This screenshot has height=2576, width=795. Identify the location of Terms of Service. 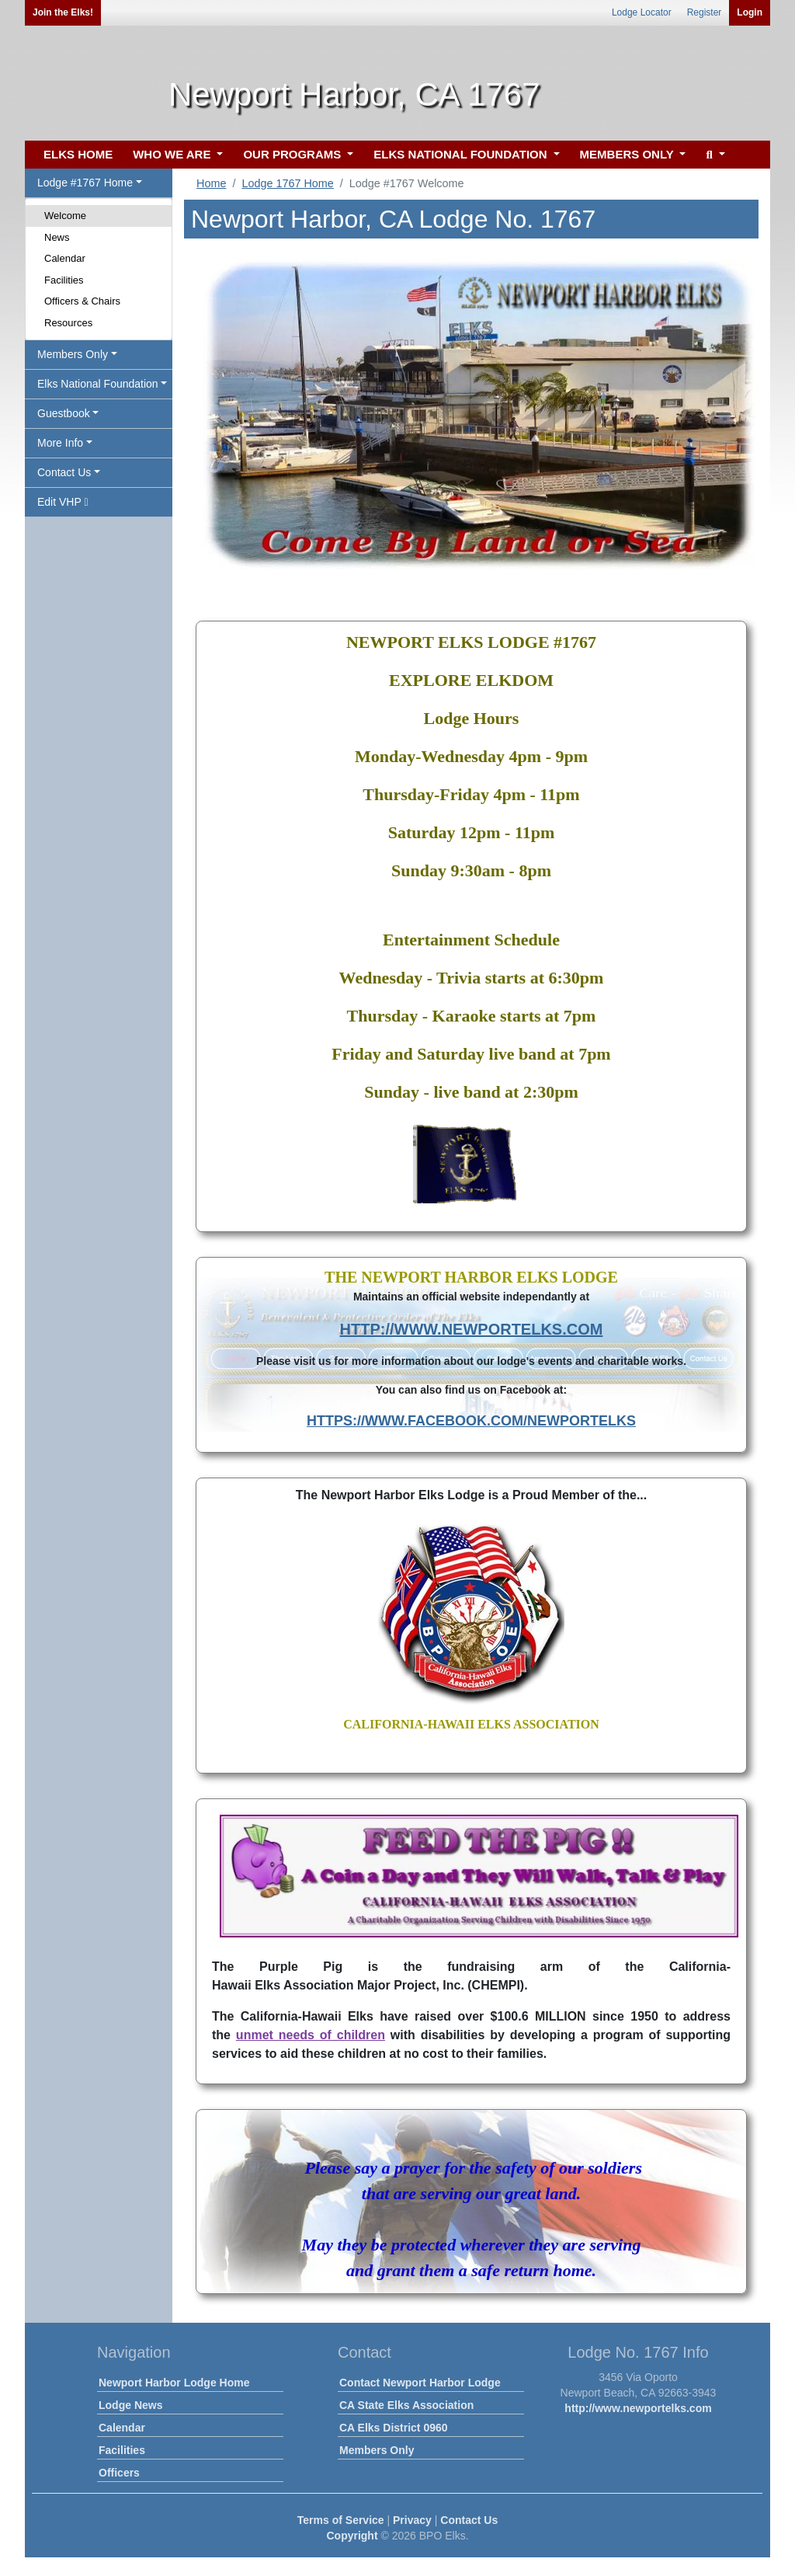
(340, 2520).